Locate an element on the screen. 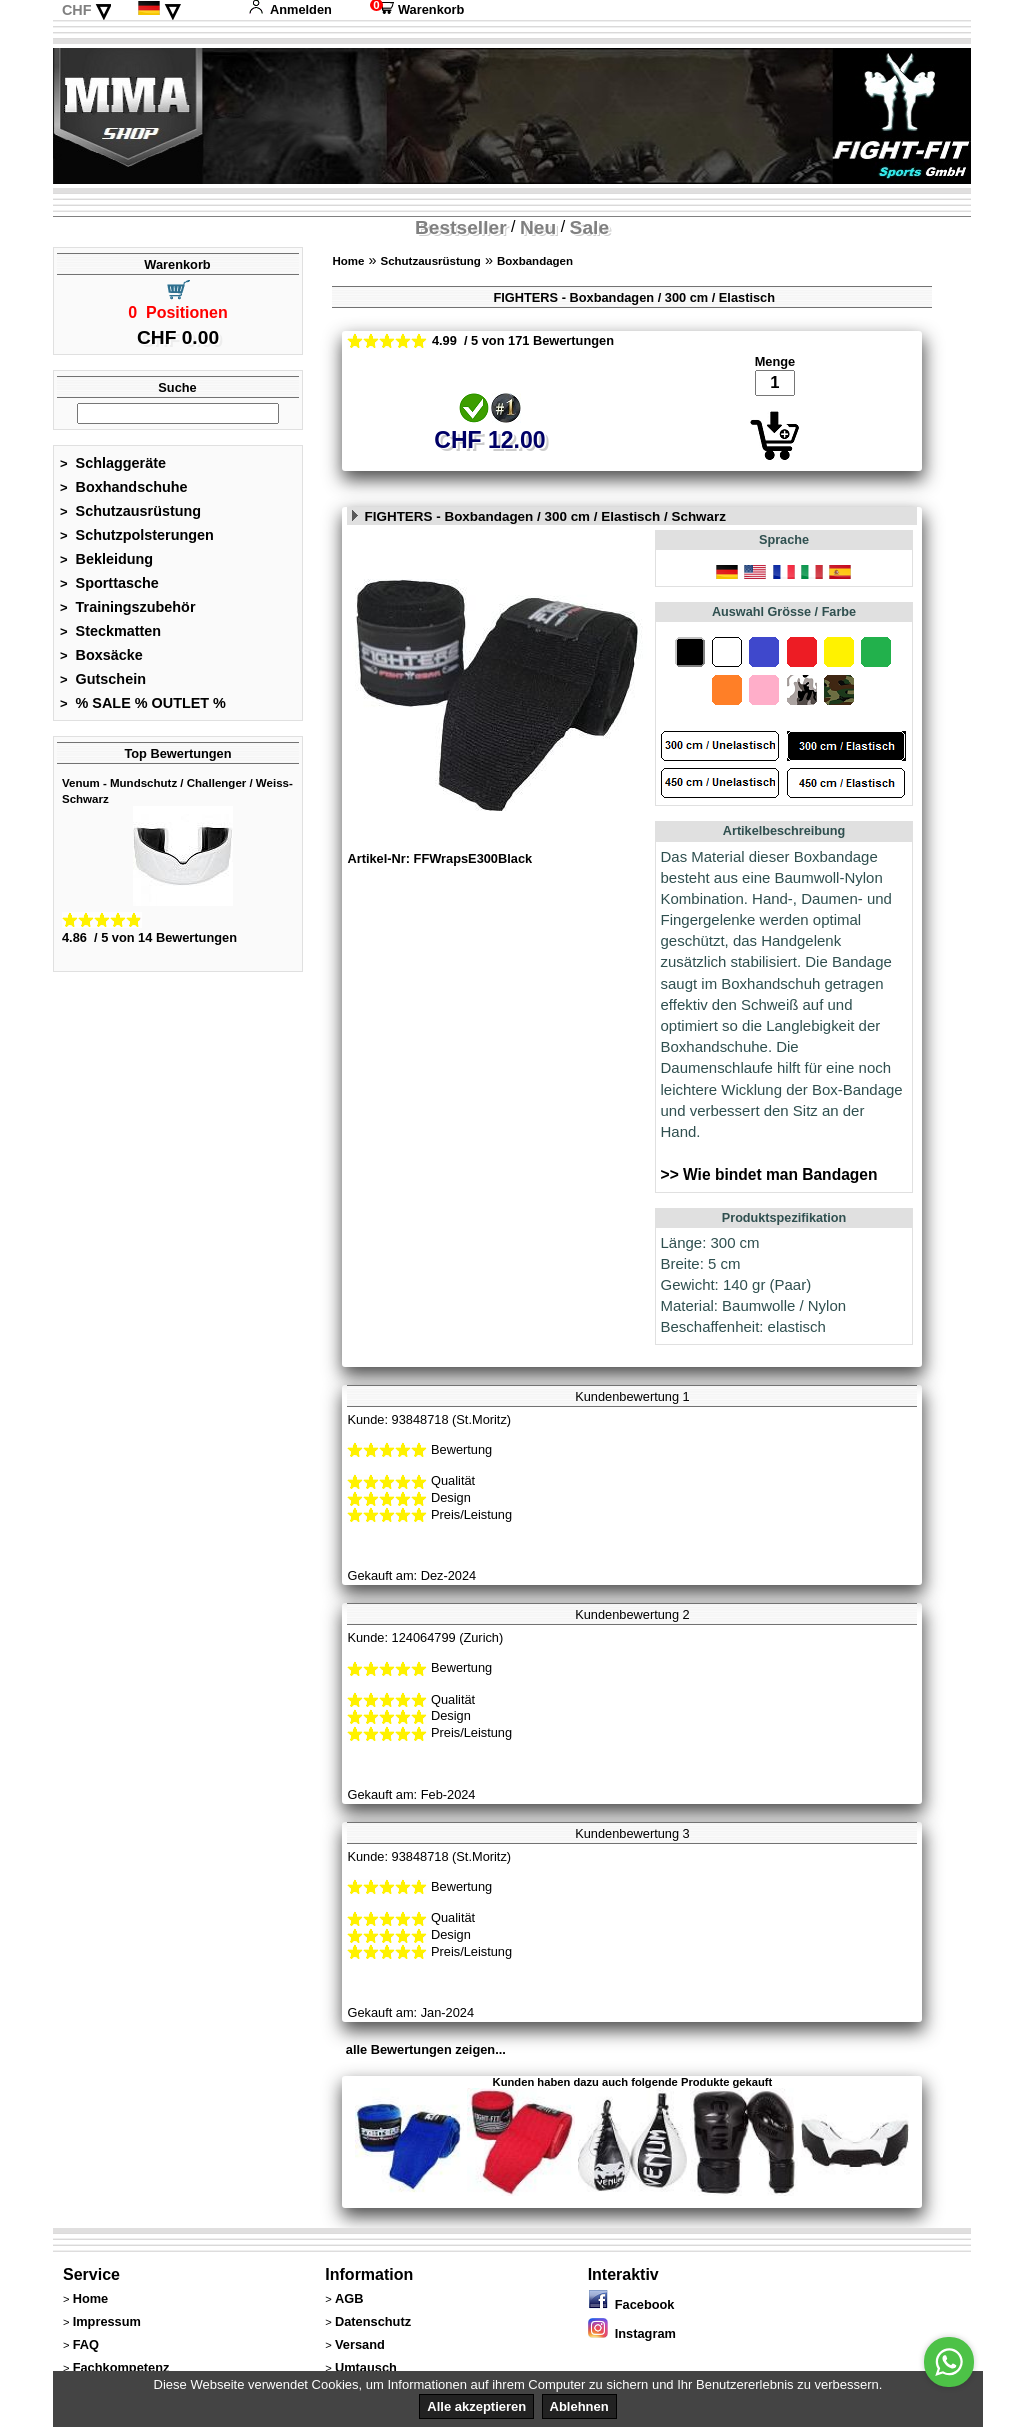  Boxbandagen is located at coordinates (535, 261).